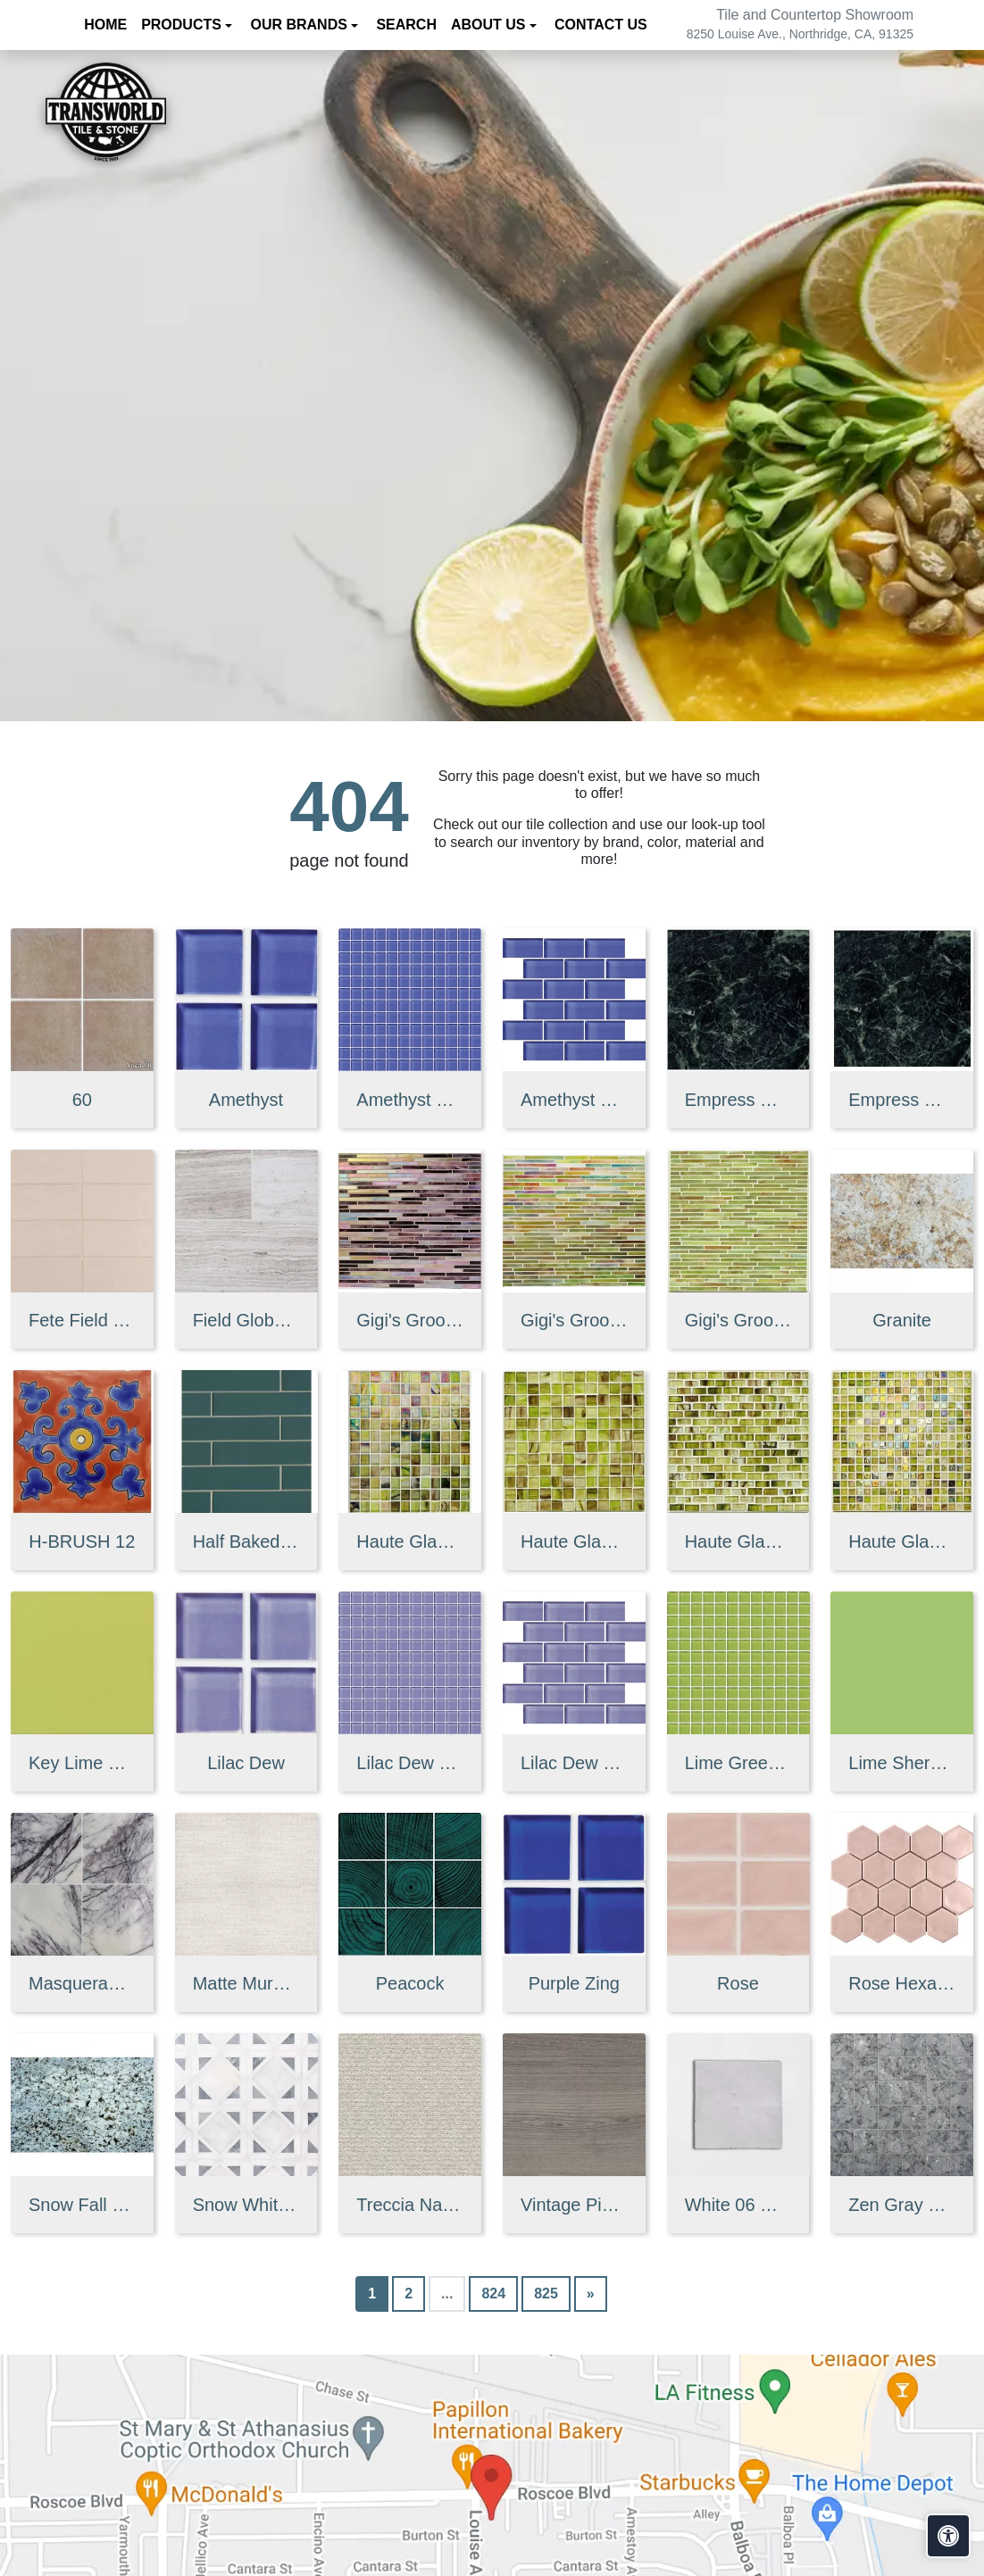  I want to click on Field Global Grey, so click(246, 1320).